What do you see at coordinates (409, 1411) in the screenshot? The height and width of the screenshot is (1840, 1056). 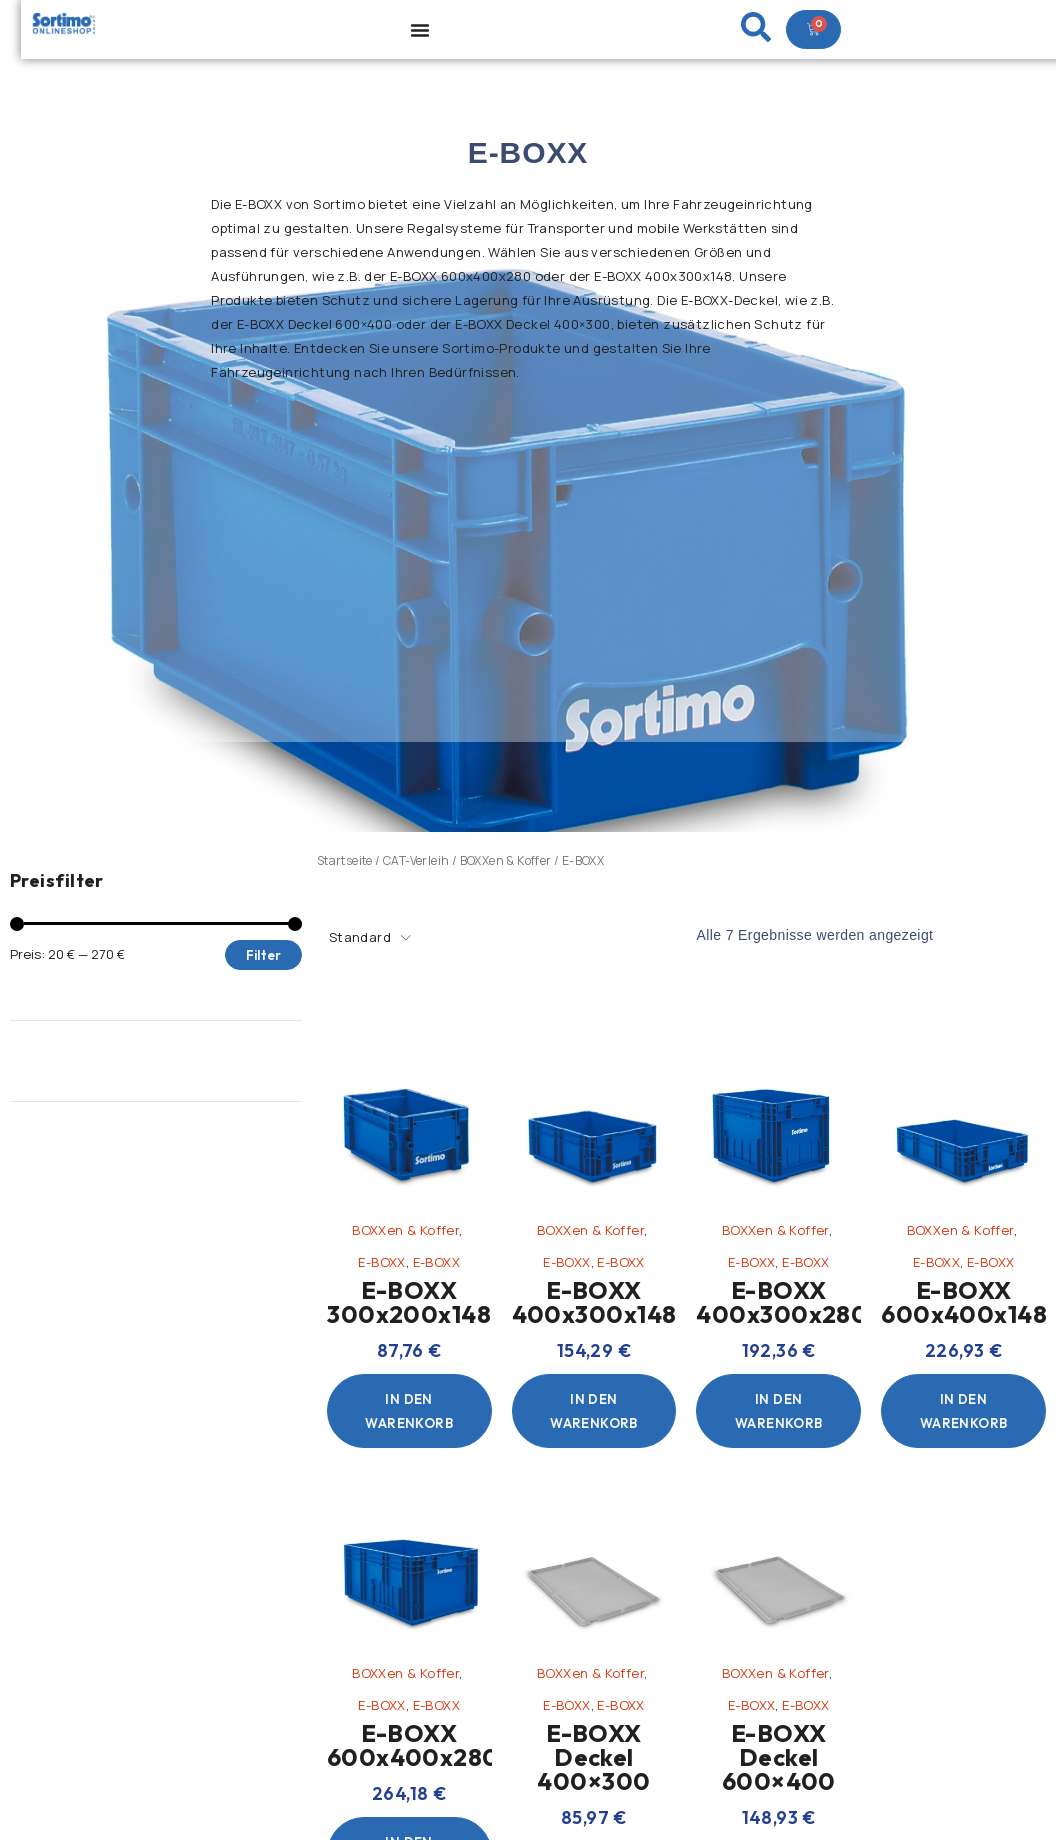 I see `[In den Warenkorb legen: „E-BOXX 300x200x148“]` at bounding box center [409, 1411].